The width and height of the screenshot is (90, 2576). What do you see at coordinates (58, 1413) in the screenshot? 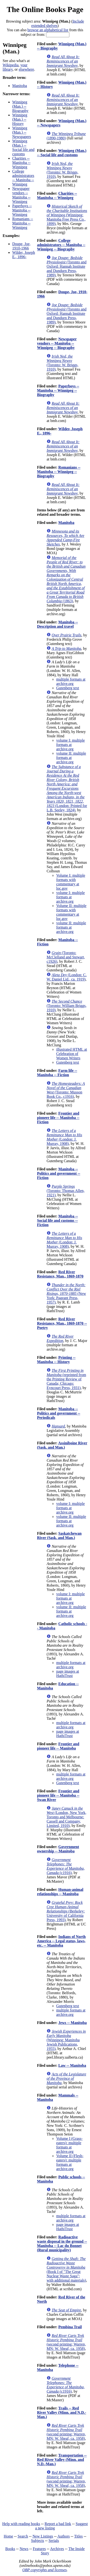
I see `Manitoba -- Politics and government -- Periodicals` at bounding box center [58, 1413].